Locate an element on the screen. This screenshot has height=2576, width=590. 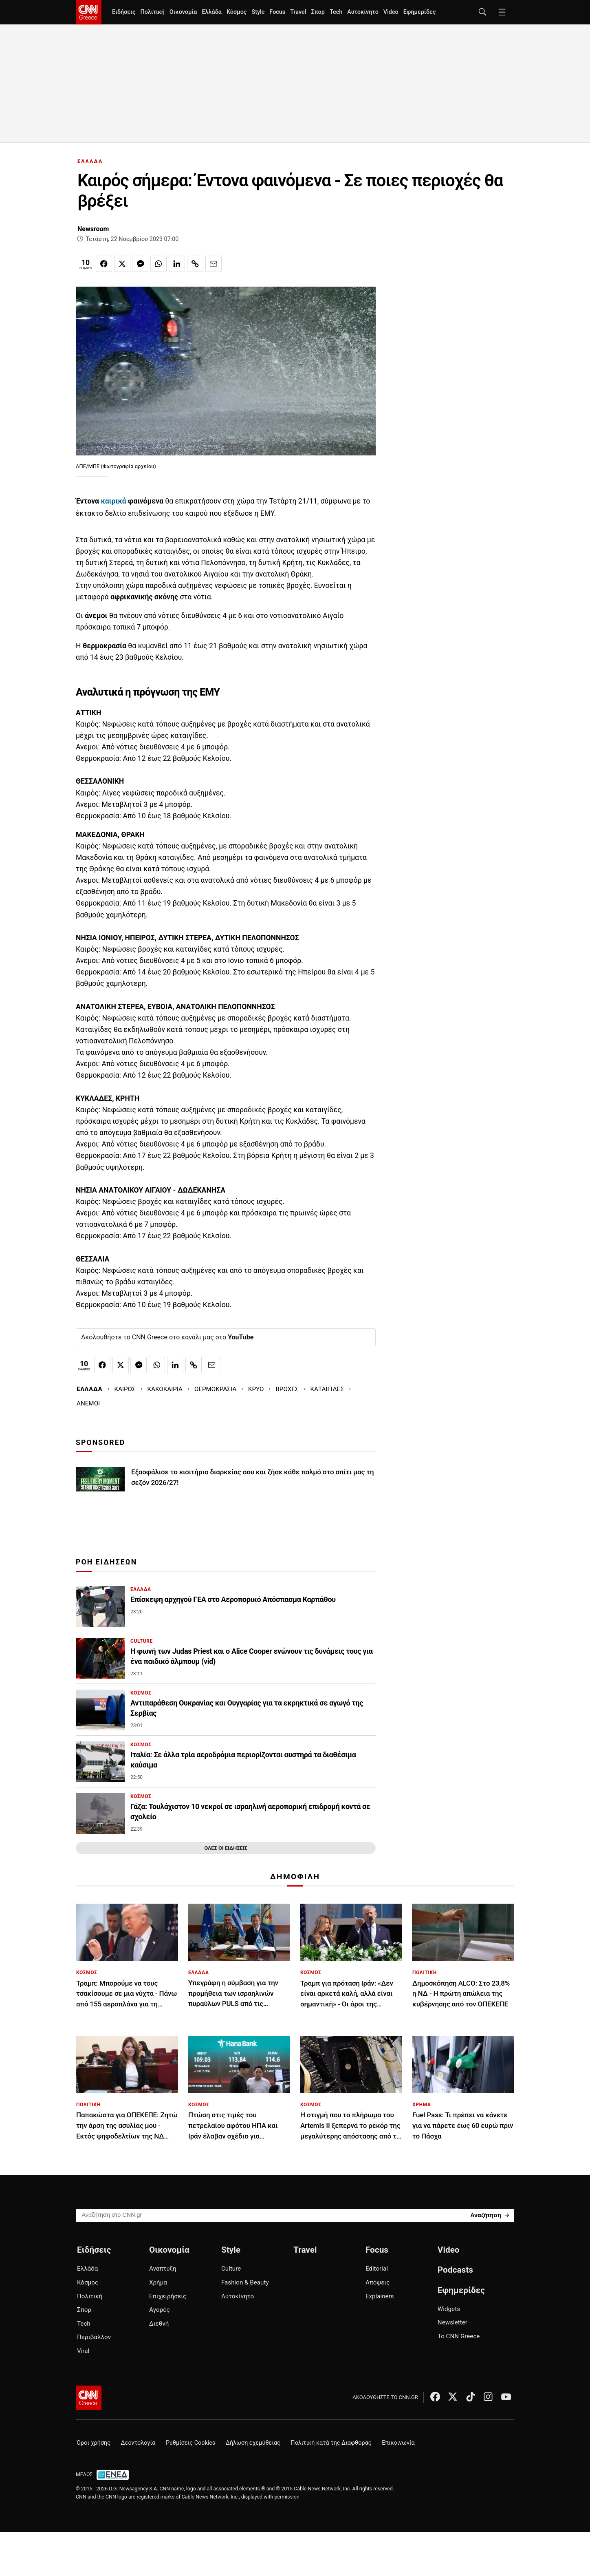
Σπορ is located at coordinates (317, 12).